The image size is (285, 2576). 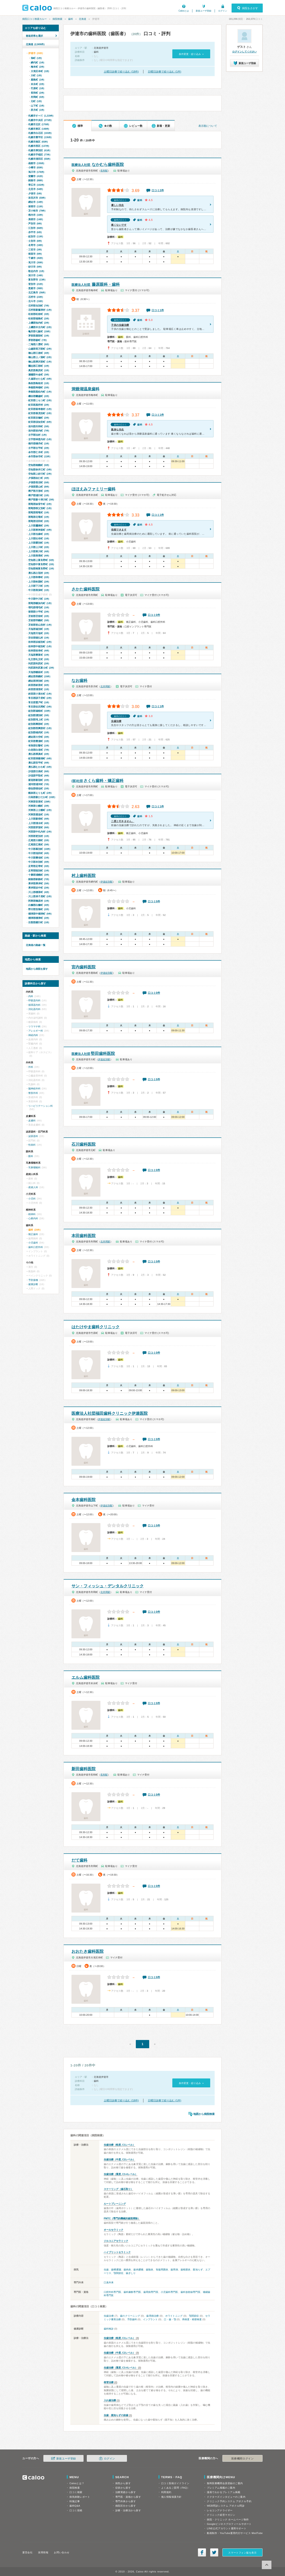 I want to click on 白老郡白老町, so click(x=38, y=749).